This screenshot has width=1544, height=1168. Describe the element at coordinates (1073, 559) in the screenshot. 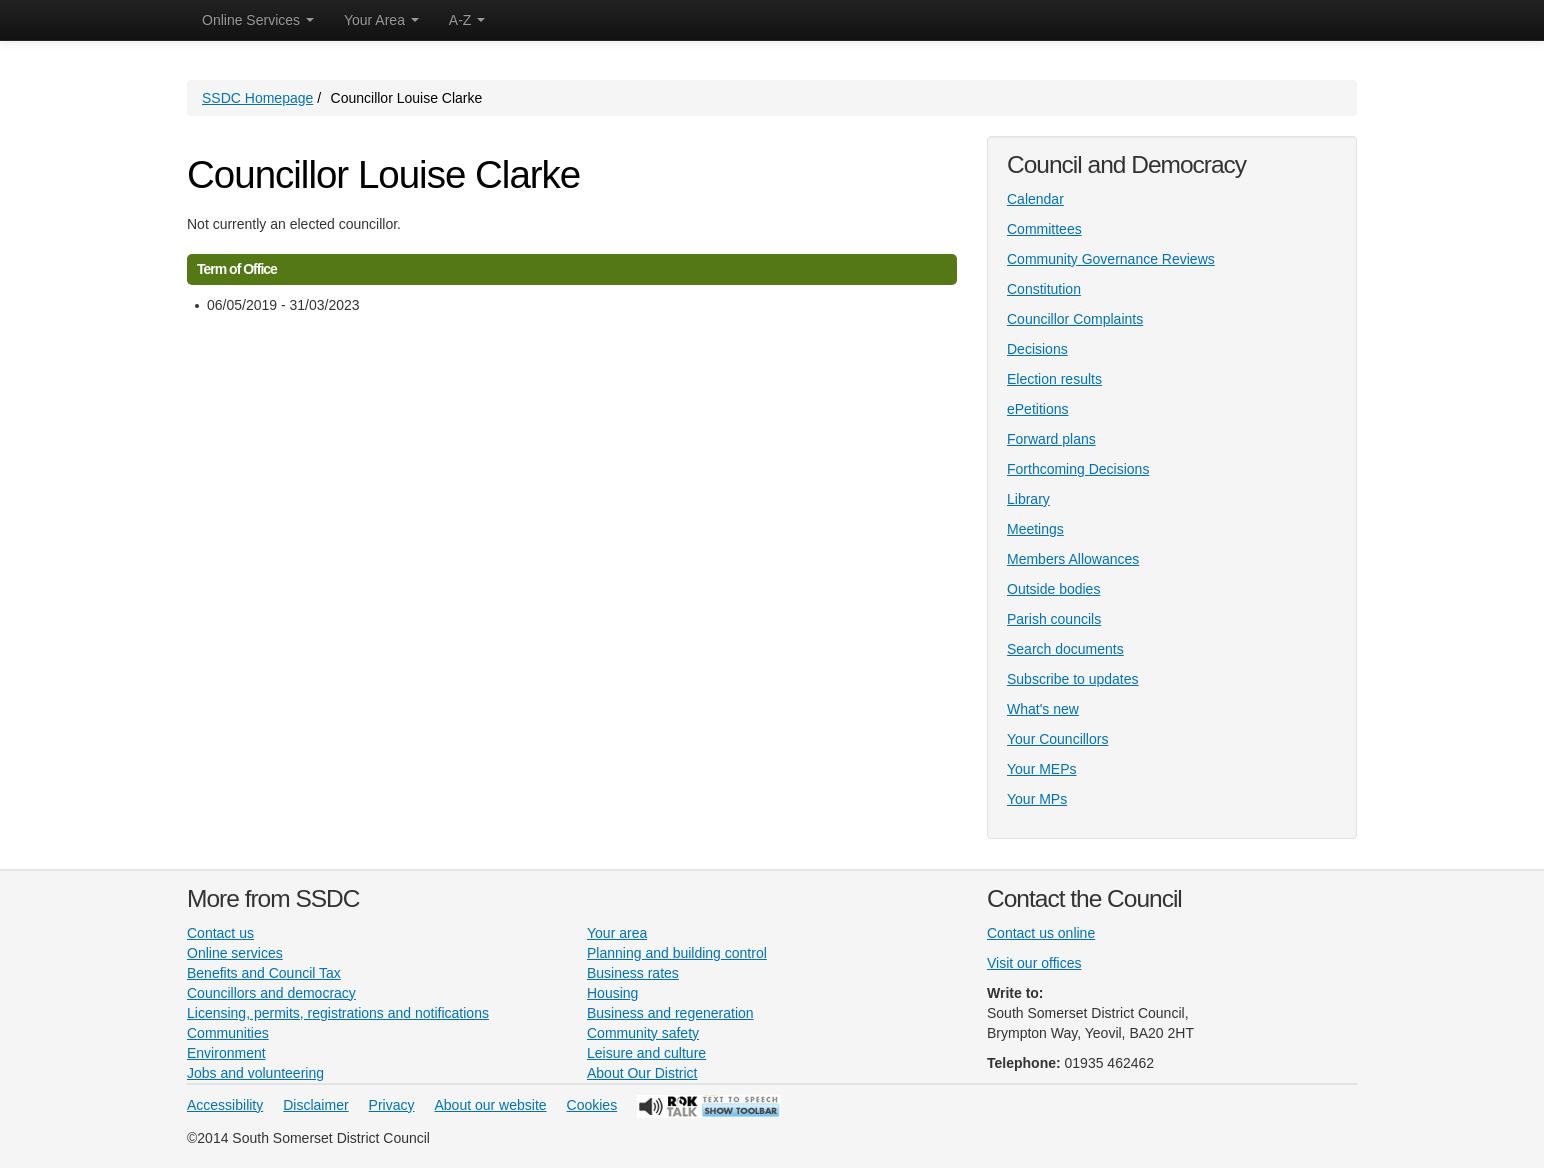

I see `Members Allowances` at that location.